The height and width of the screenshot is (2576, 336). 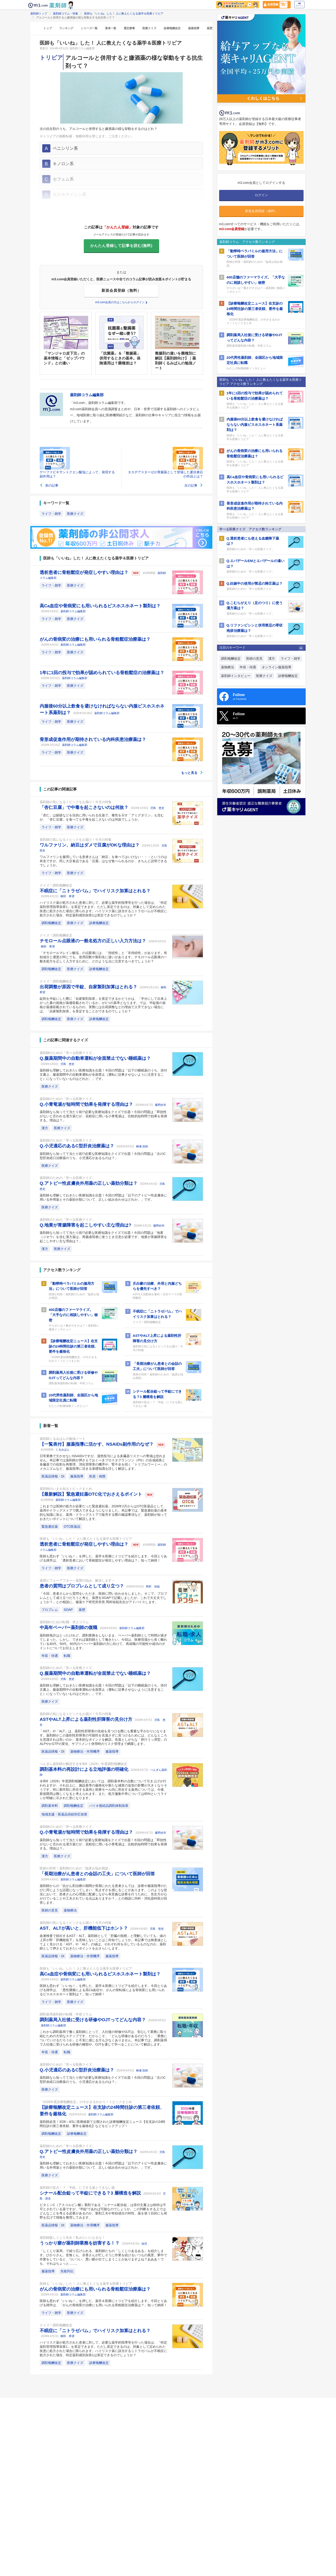 What do you see at coordinates (172, 28) in the screenshot?
I see `診療報酬改定` at bounding box center [172, 28].